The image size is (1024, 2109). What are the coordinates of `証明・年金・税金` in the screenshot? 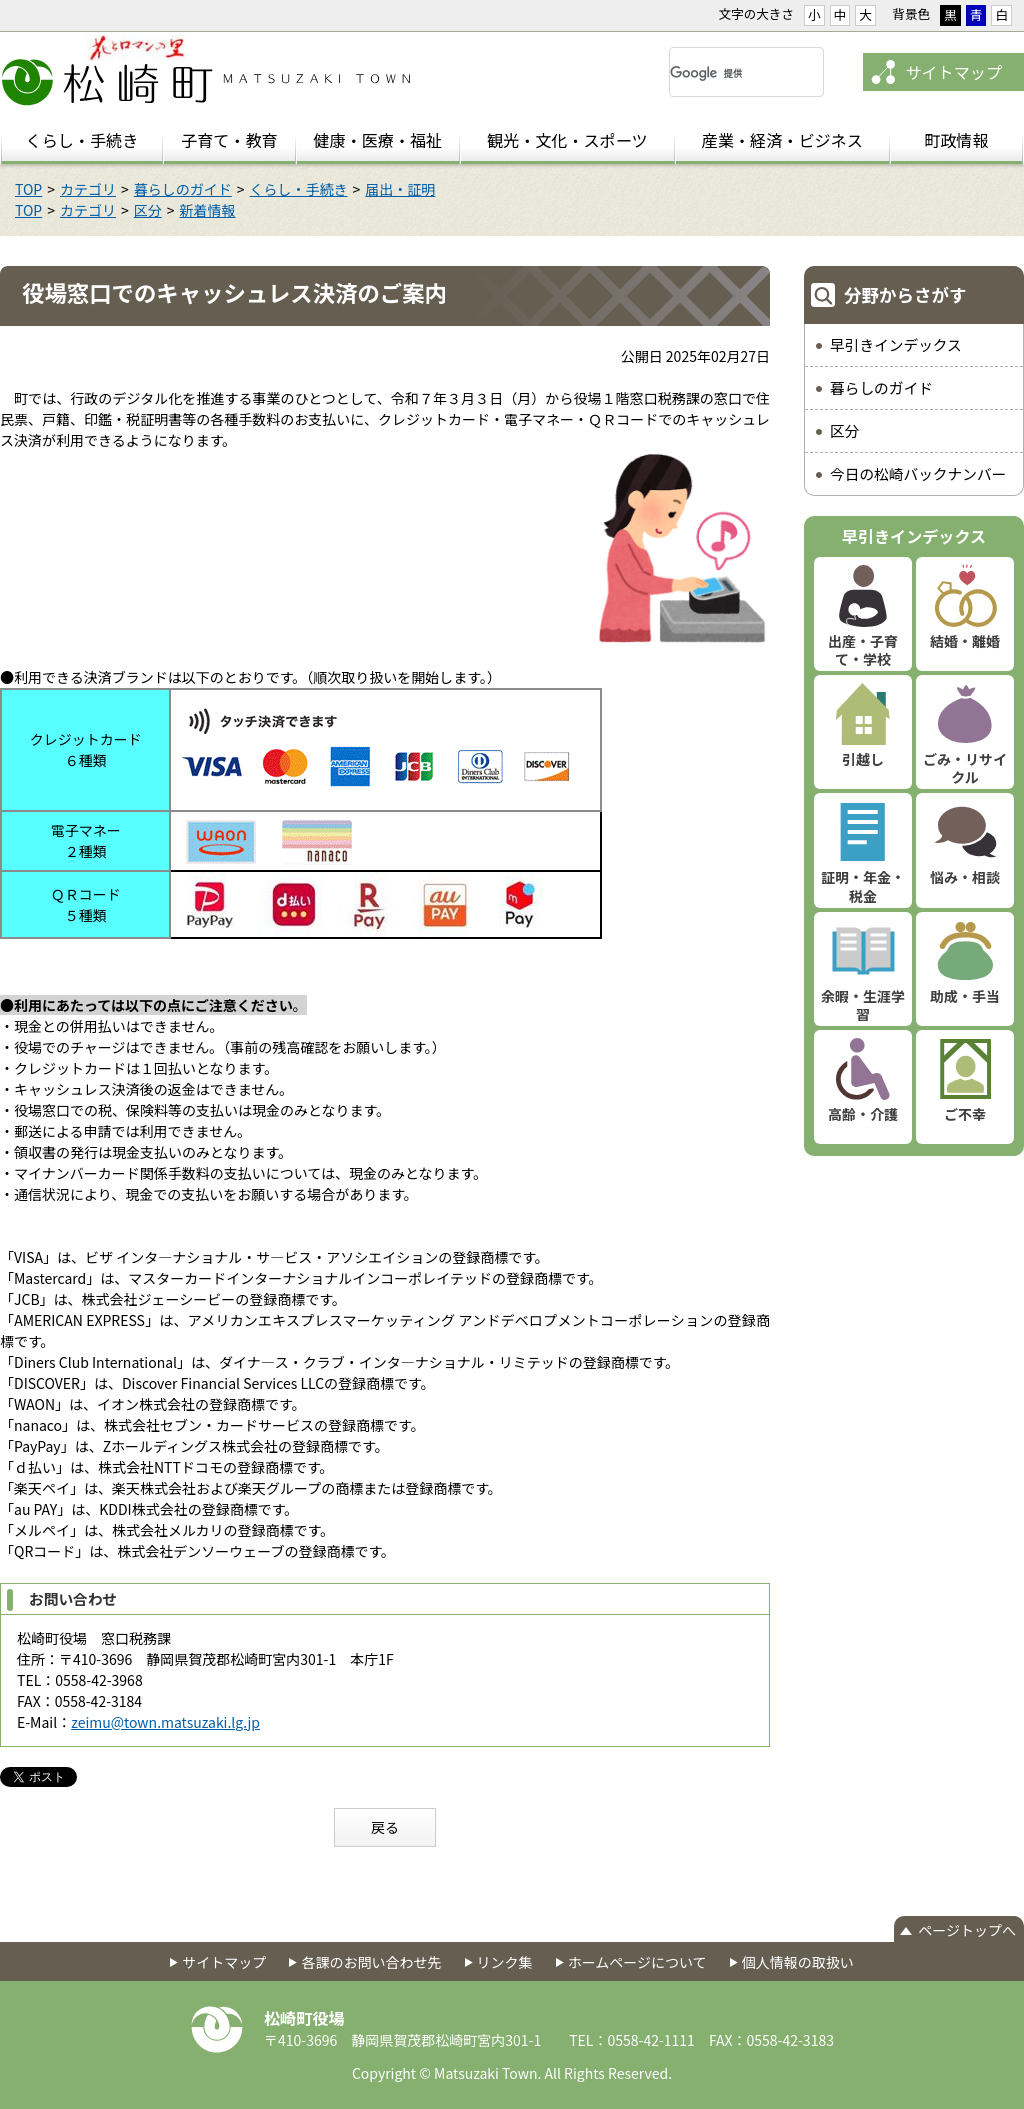 It's located at (863, 886).